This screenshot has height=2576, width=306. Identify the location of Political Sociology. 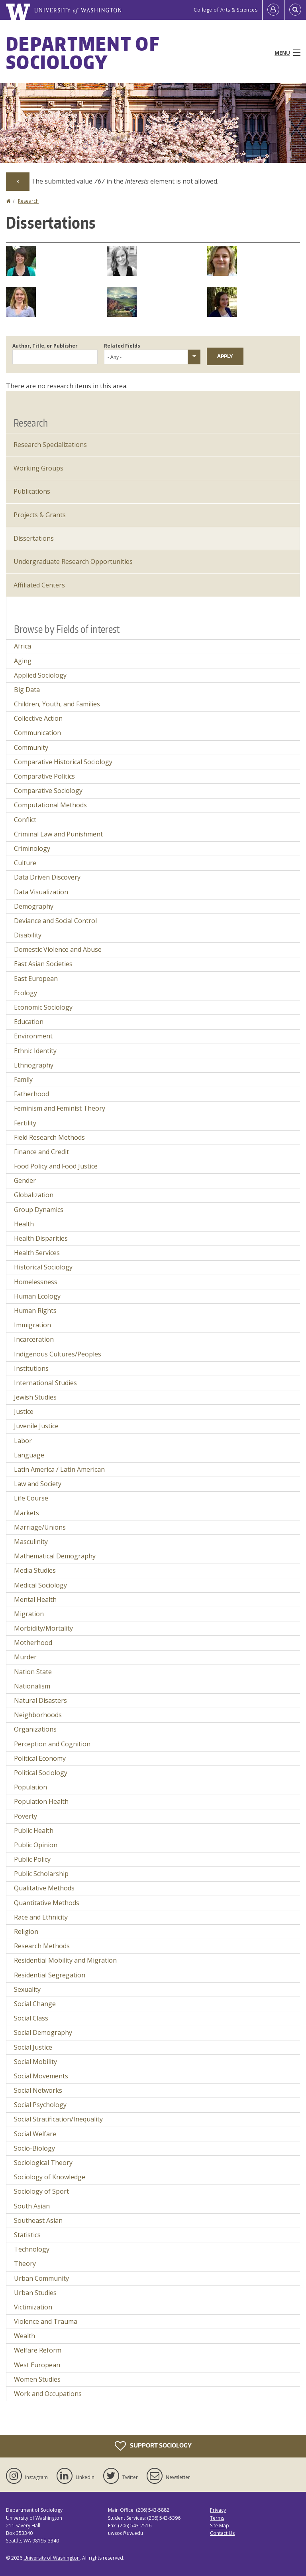
(40, 1772).